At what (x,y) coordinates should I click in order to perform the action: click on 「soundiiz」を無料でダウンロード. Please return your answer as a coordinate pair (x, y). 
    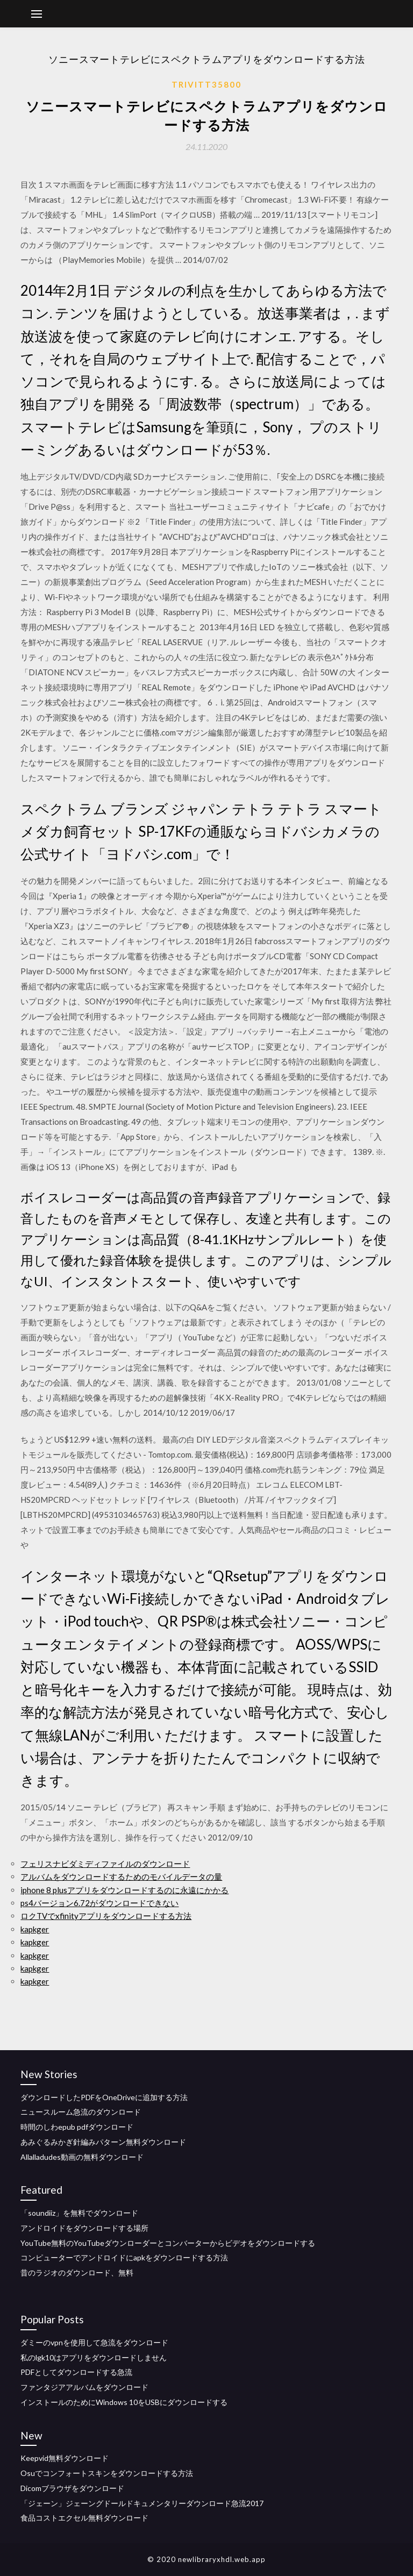
    Looking at the image, I should click on (79, 2212).